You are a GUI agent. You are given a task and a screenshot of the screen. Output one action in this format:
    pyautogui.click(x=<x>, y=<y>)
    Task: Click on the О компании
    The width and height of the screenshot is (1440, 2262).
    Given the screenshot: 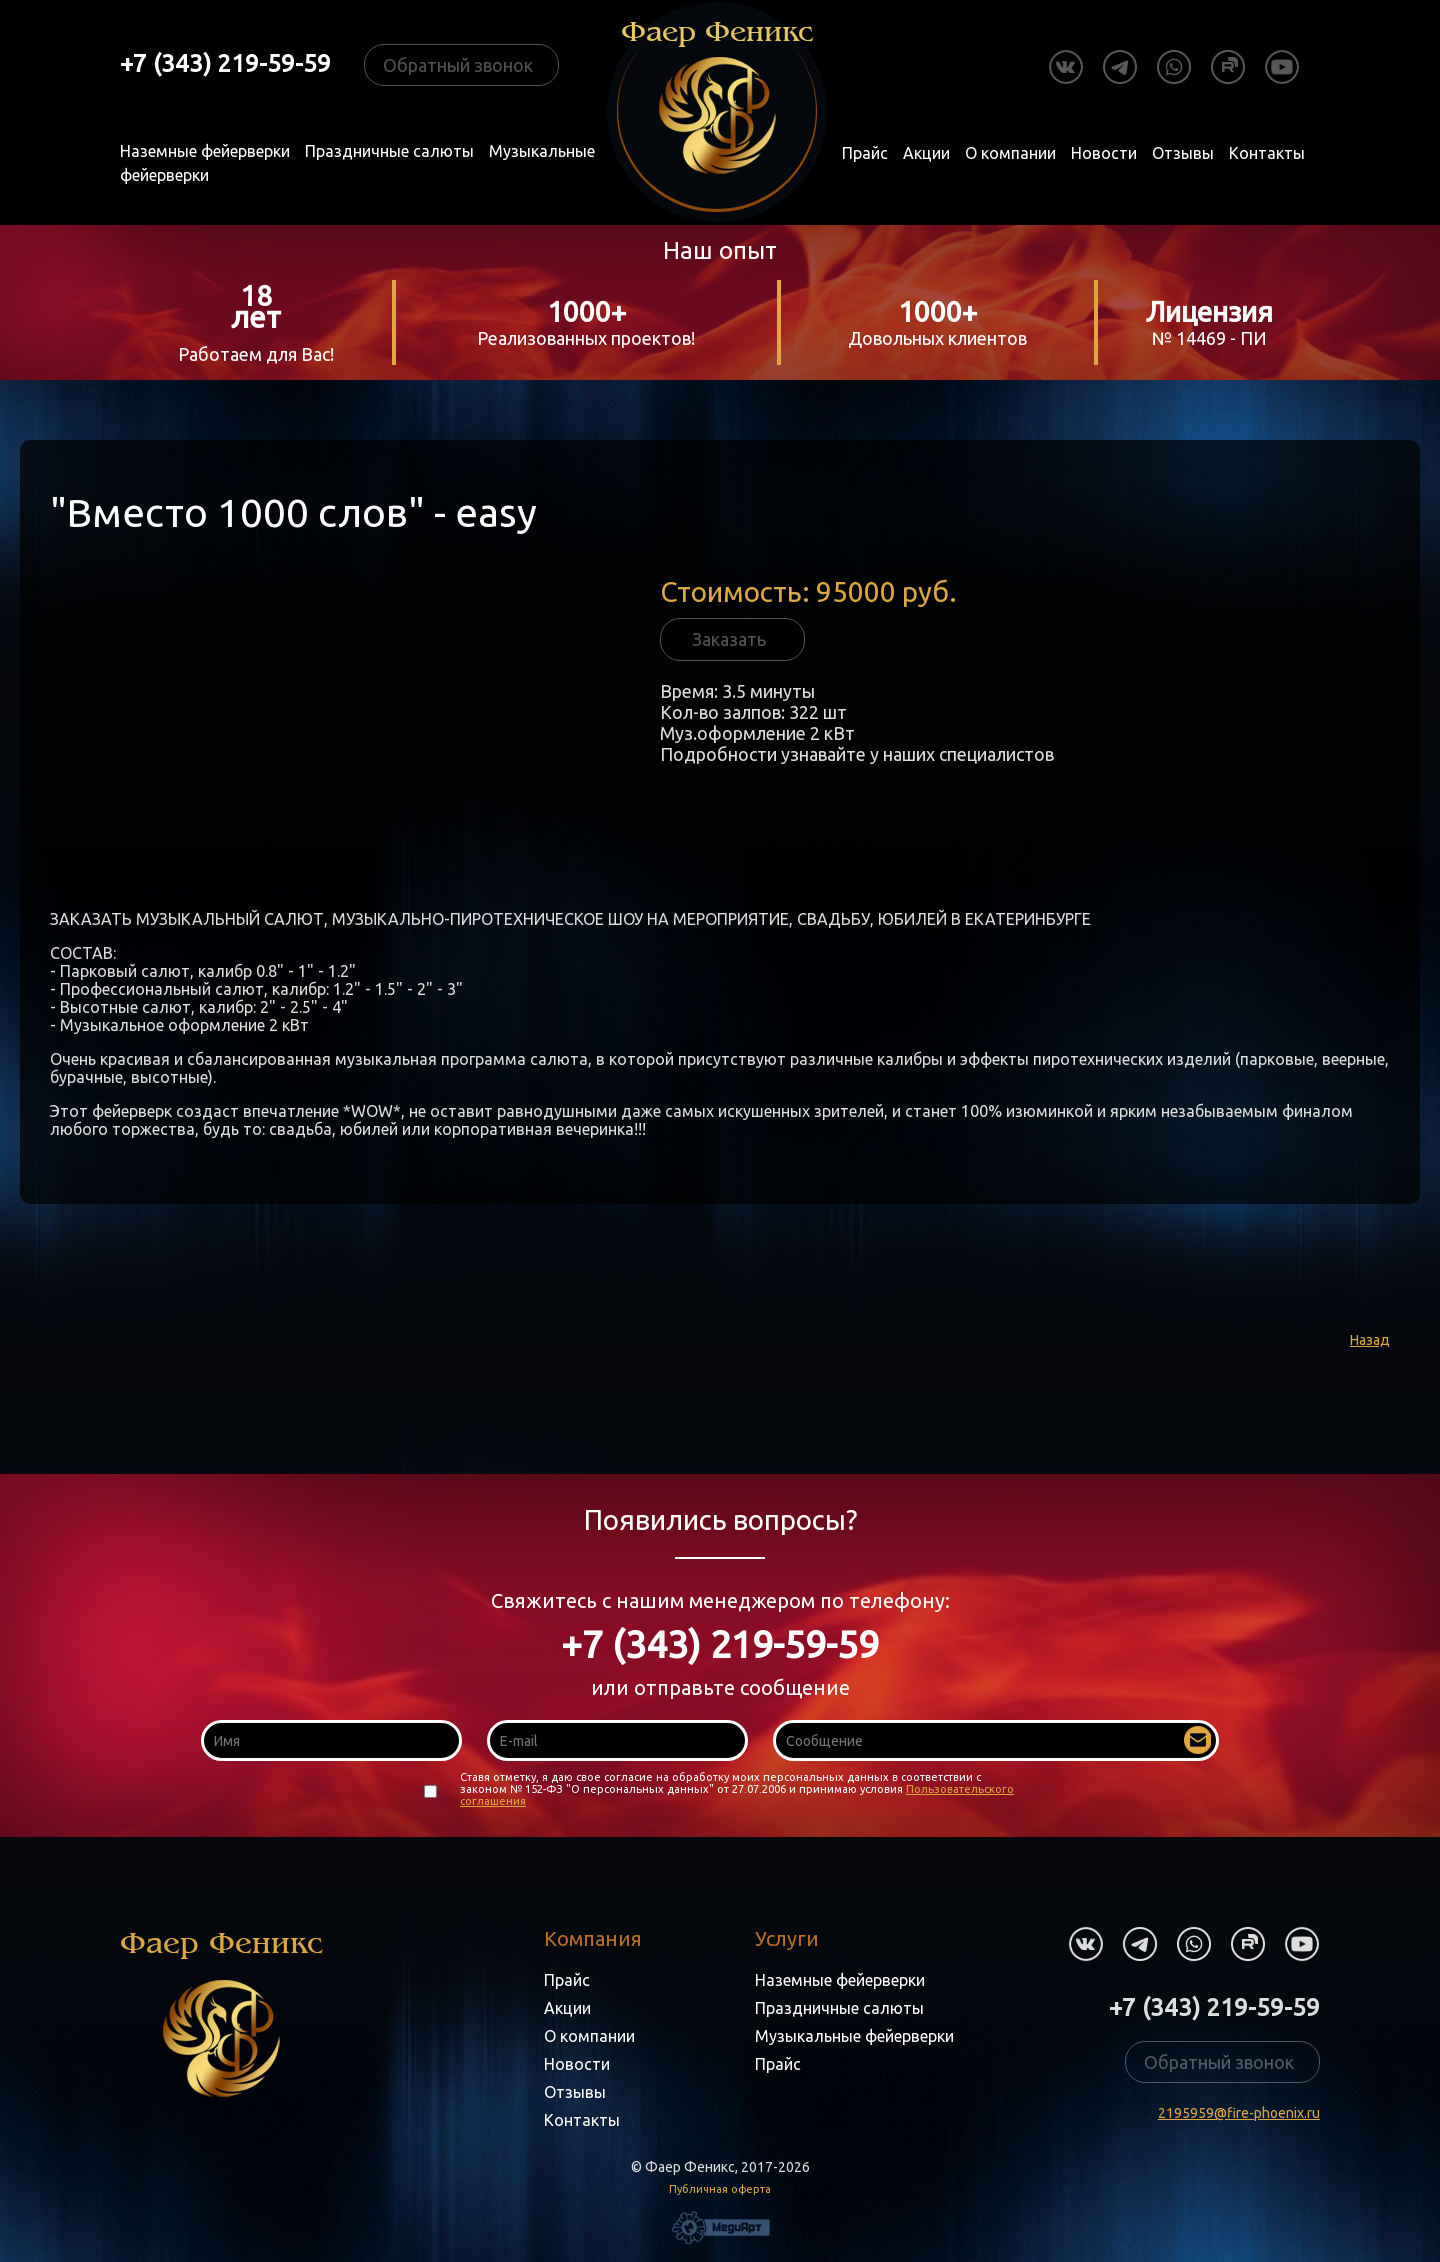 What is the action you would take?
    pyautogui.click(x=1010, y=153)
    